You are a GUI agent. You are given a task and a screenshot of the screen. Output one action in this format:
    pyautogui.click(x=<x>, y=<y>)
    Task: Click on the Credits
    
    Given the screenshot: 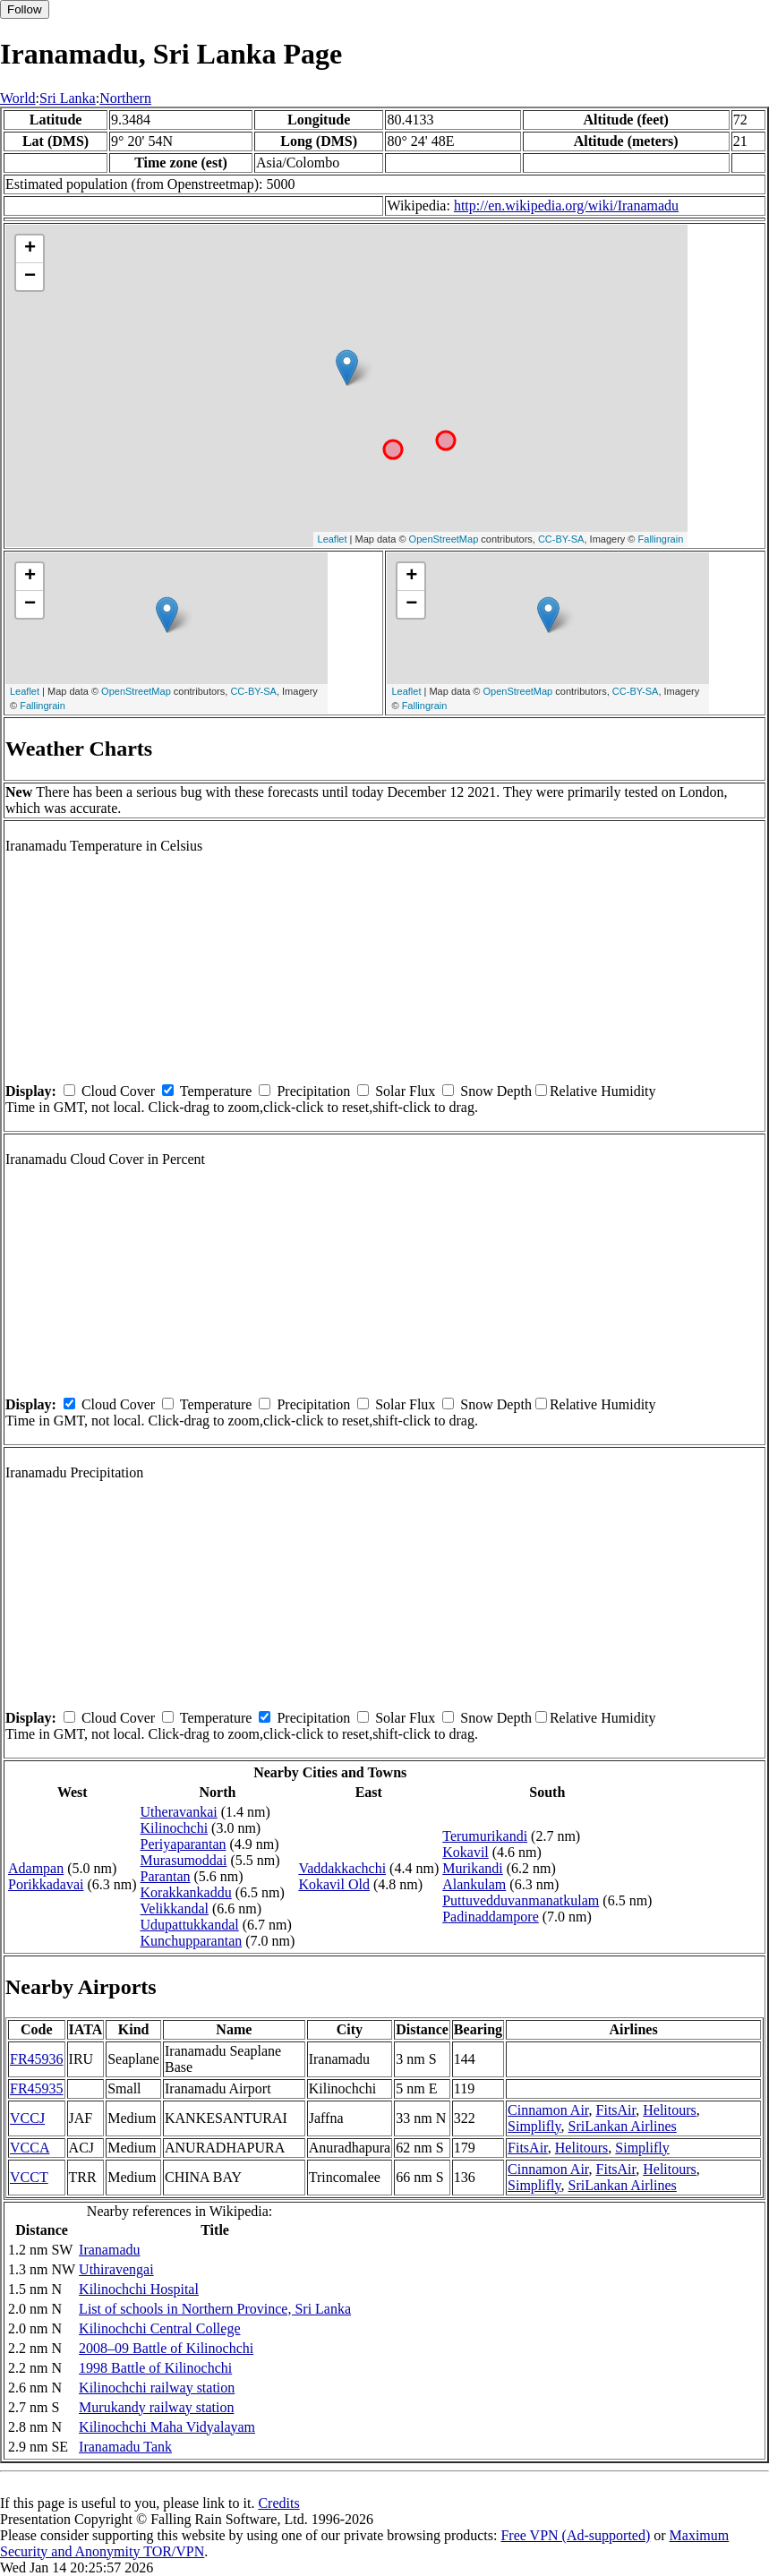 What is the action you would take?
    pyautogui.click(x=278, y=2503)
    